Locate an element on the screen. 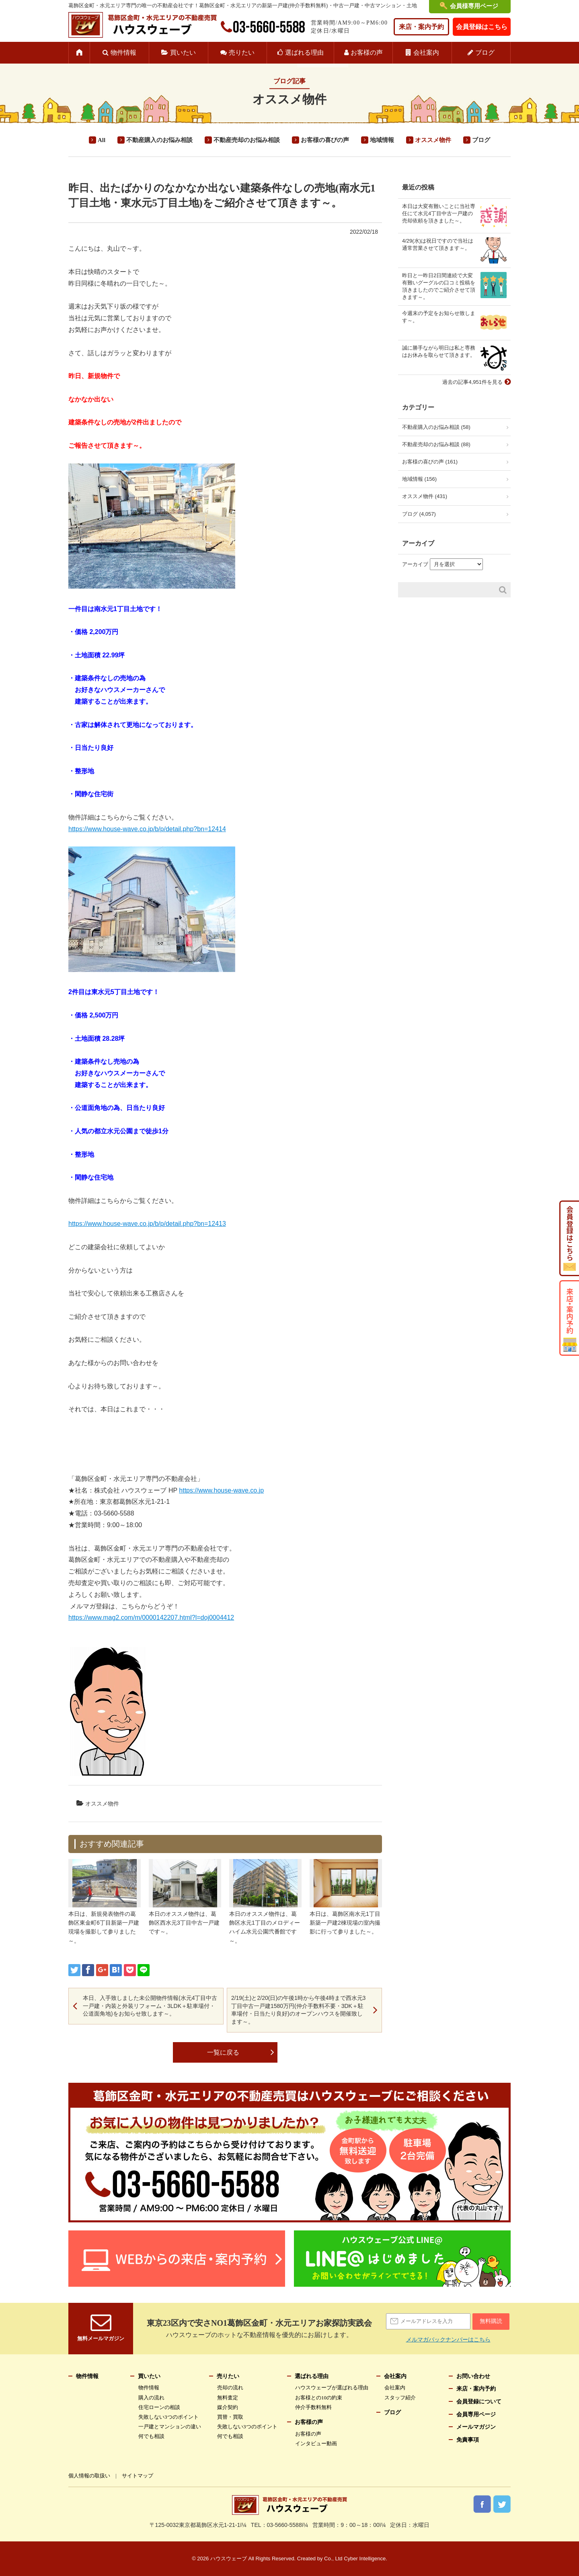 The height and width of the screenshot is (2576, 579). 選ばれる理由 is located at coordinates (304, 52).